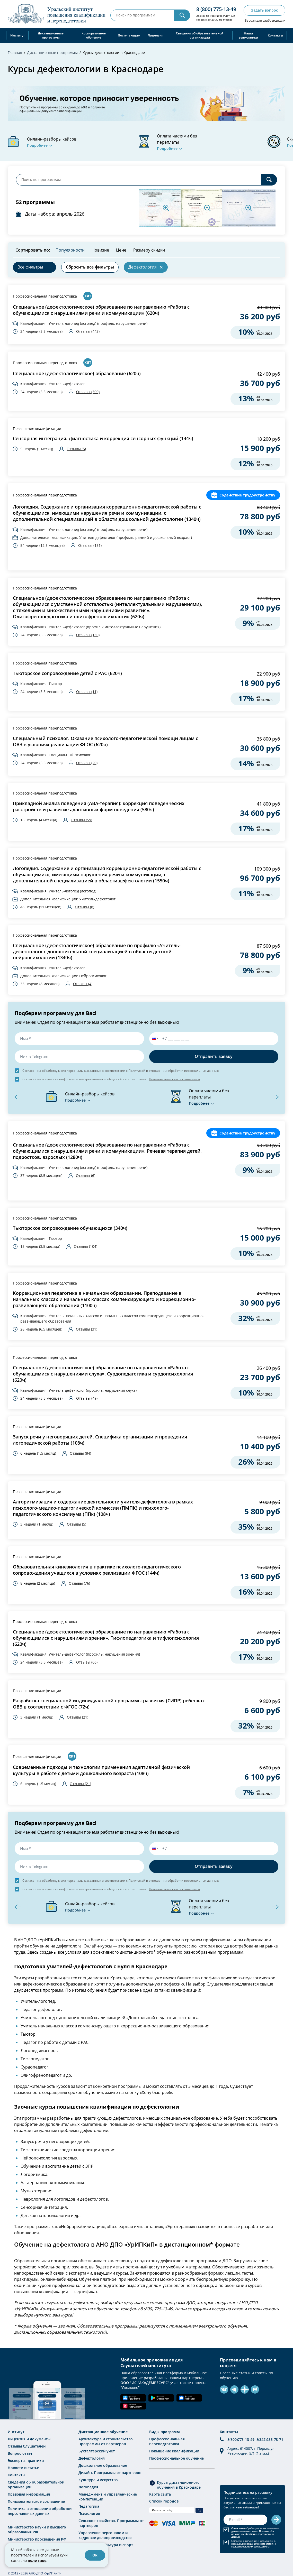 The image size is (293, 2576). Describe the element at coordinates (265, 20) in the screenshot. I see `Версия для слабовидящих` at that location.